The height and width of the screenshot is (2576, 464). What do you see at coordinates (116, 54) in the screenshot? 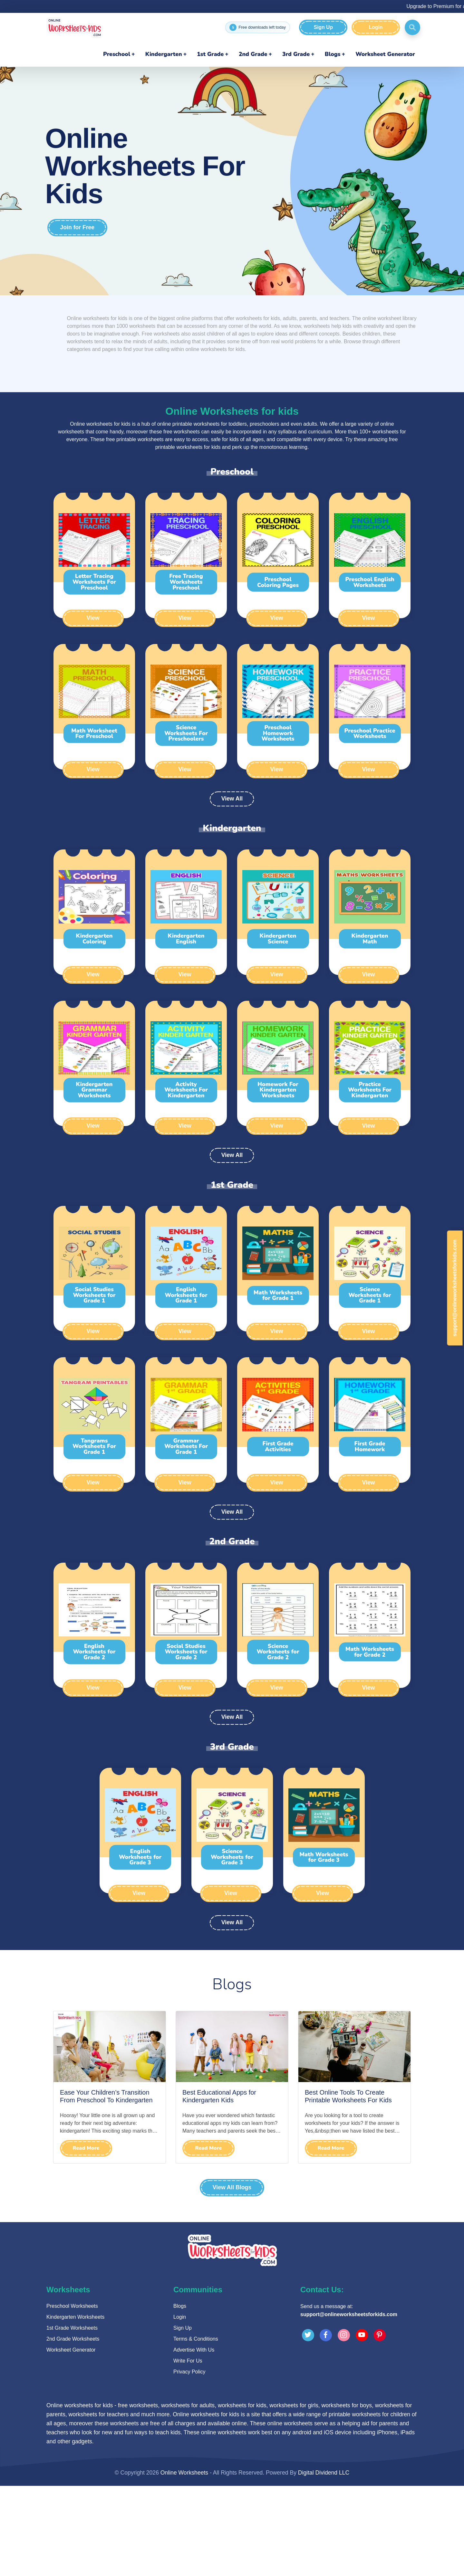
I see `Preschool` at bounding box center [116, 54].